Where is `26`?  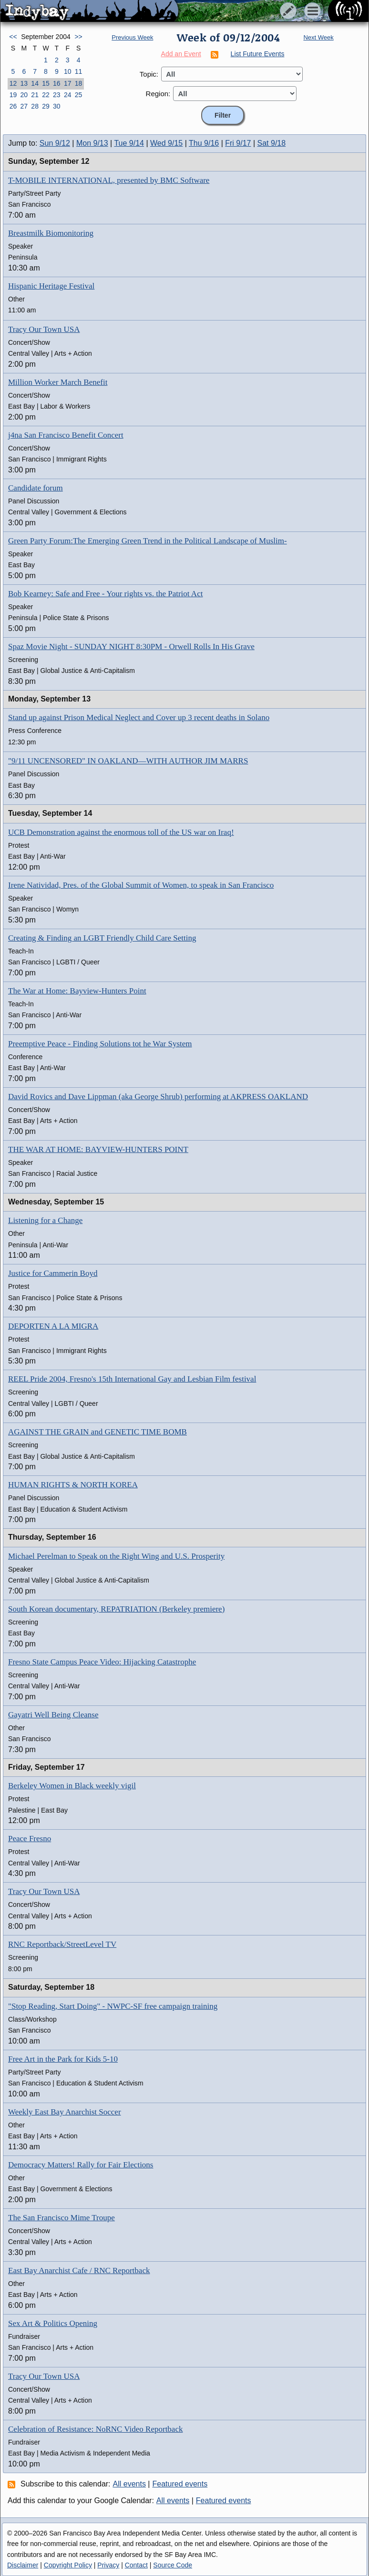 26 is located at coordinates (13, 106).